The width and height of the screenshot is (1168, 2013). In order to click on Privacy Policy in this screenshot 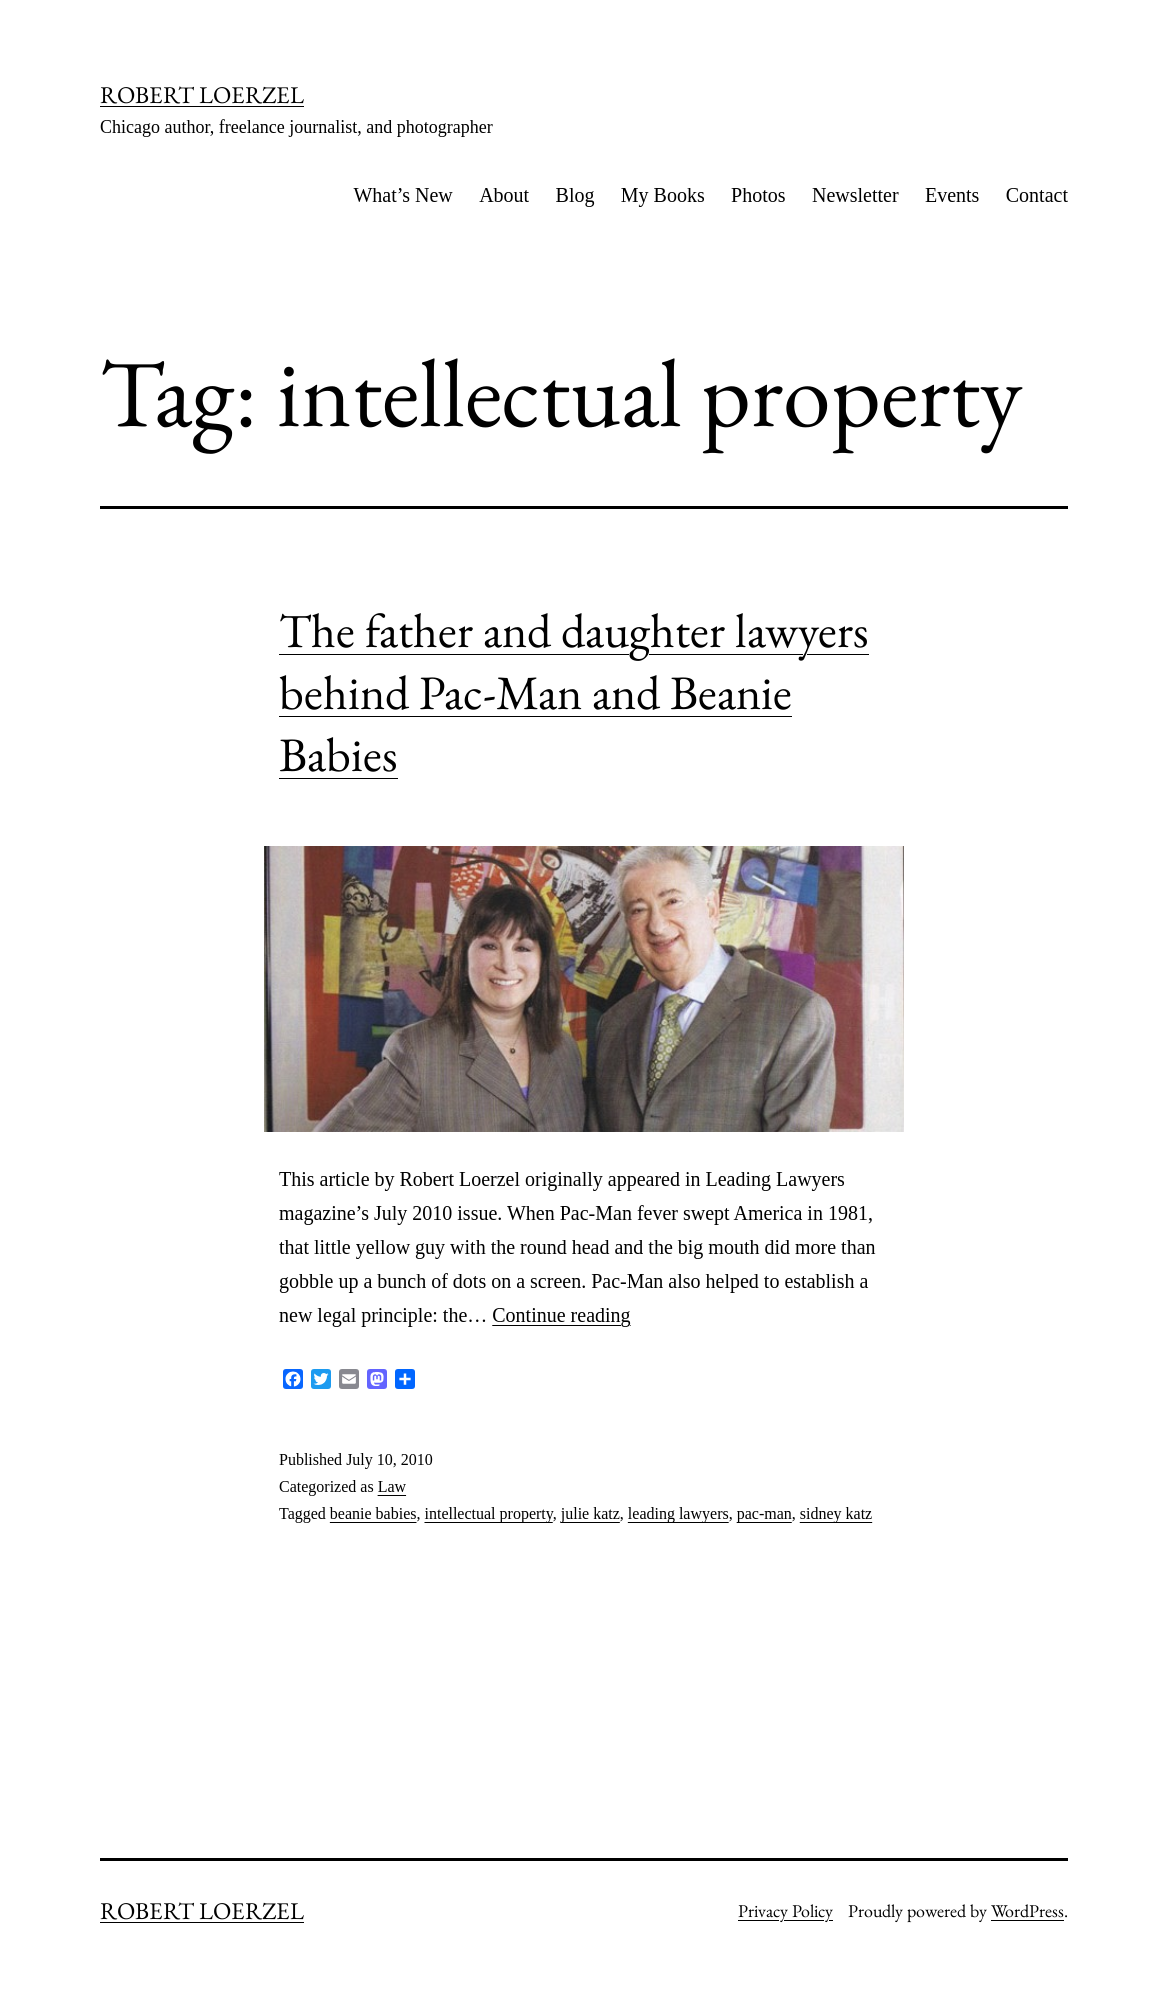, I will do `click(785, 1910)`.